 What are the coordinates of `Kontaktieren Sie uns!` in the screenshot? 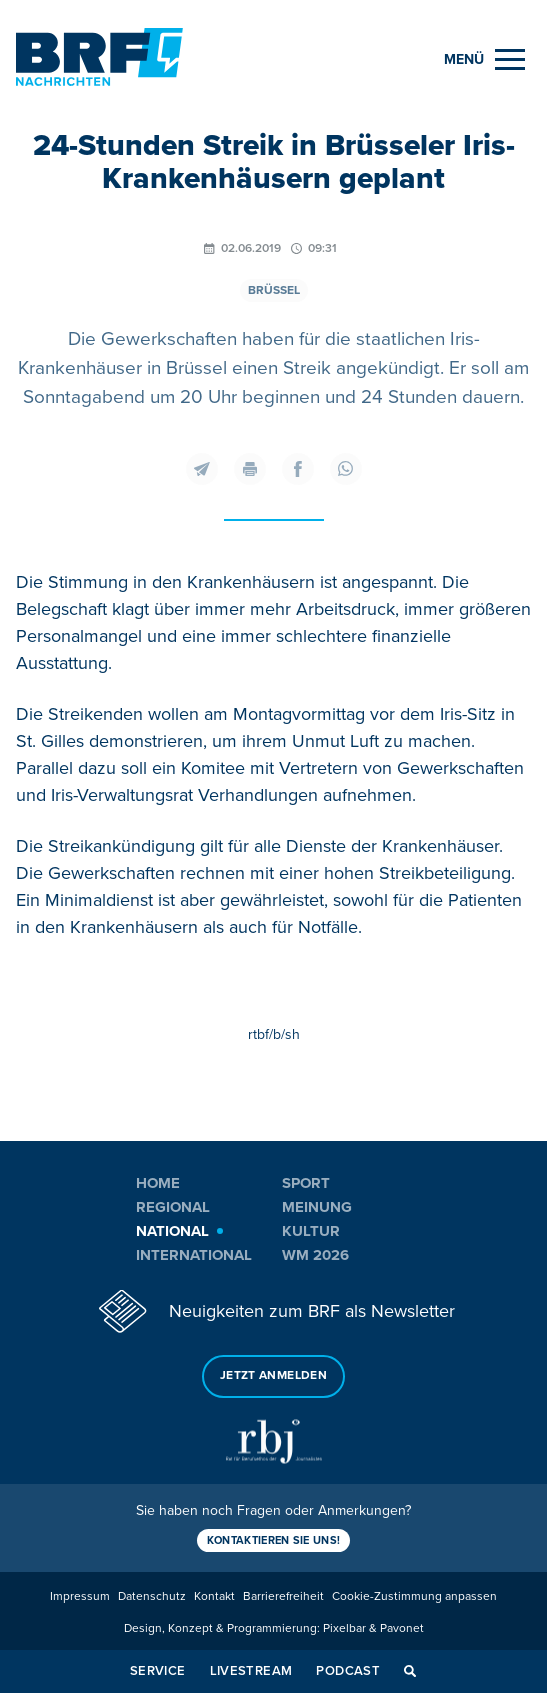 It's located at (274, 1540).